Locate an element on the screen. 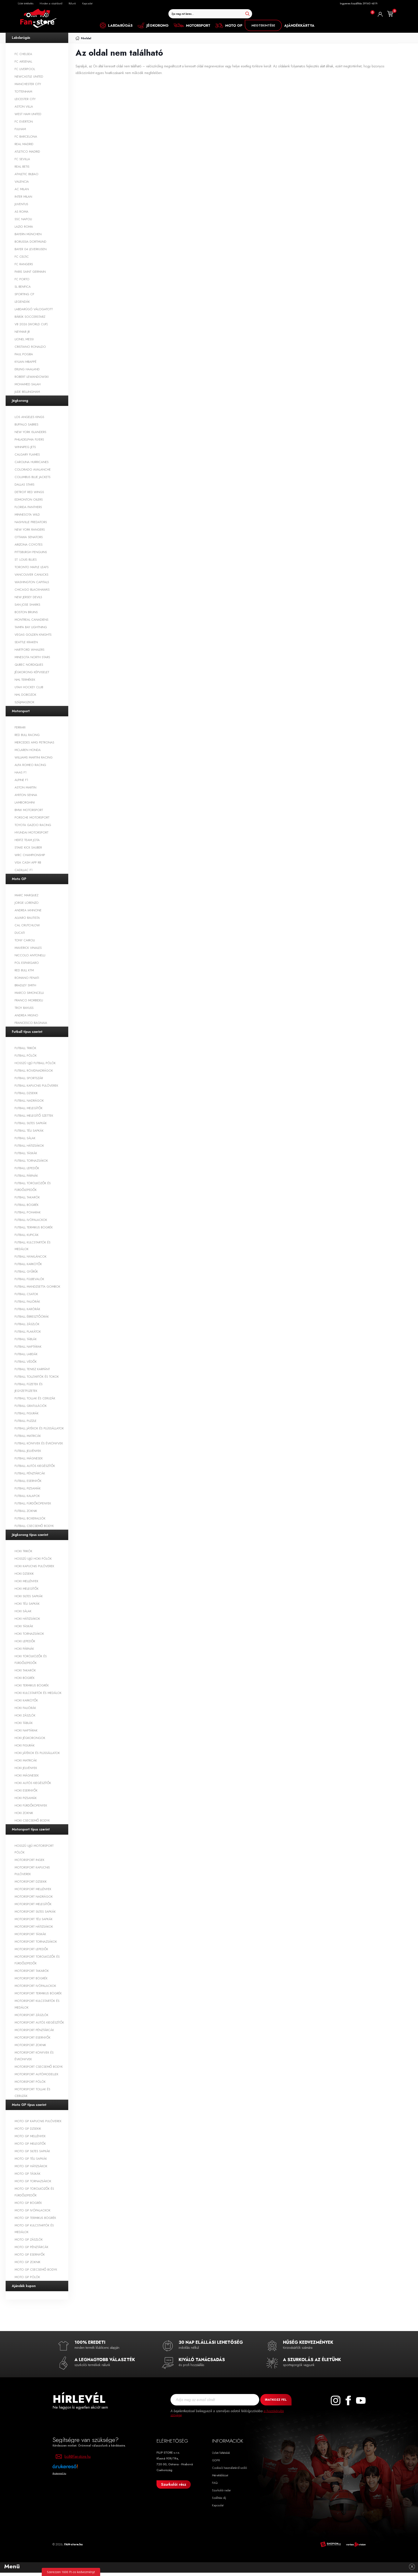 The image size is (418, 2576). Futball melegítők is located at coordinates (29, 1108).